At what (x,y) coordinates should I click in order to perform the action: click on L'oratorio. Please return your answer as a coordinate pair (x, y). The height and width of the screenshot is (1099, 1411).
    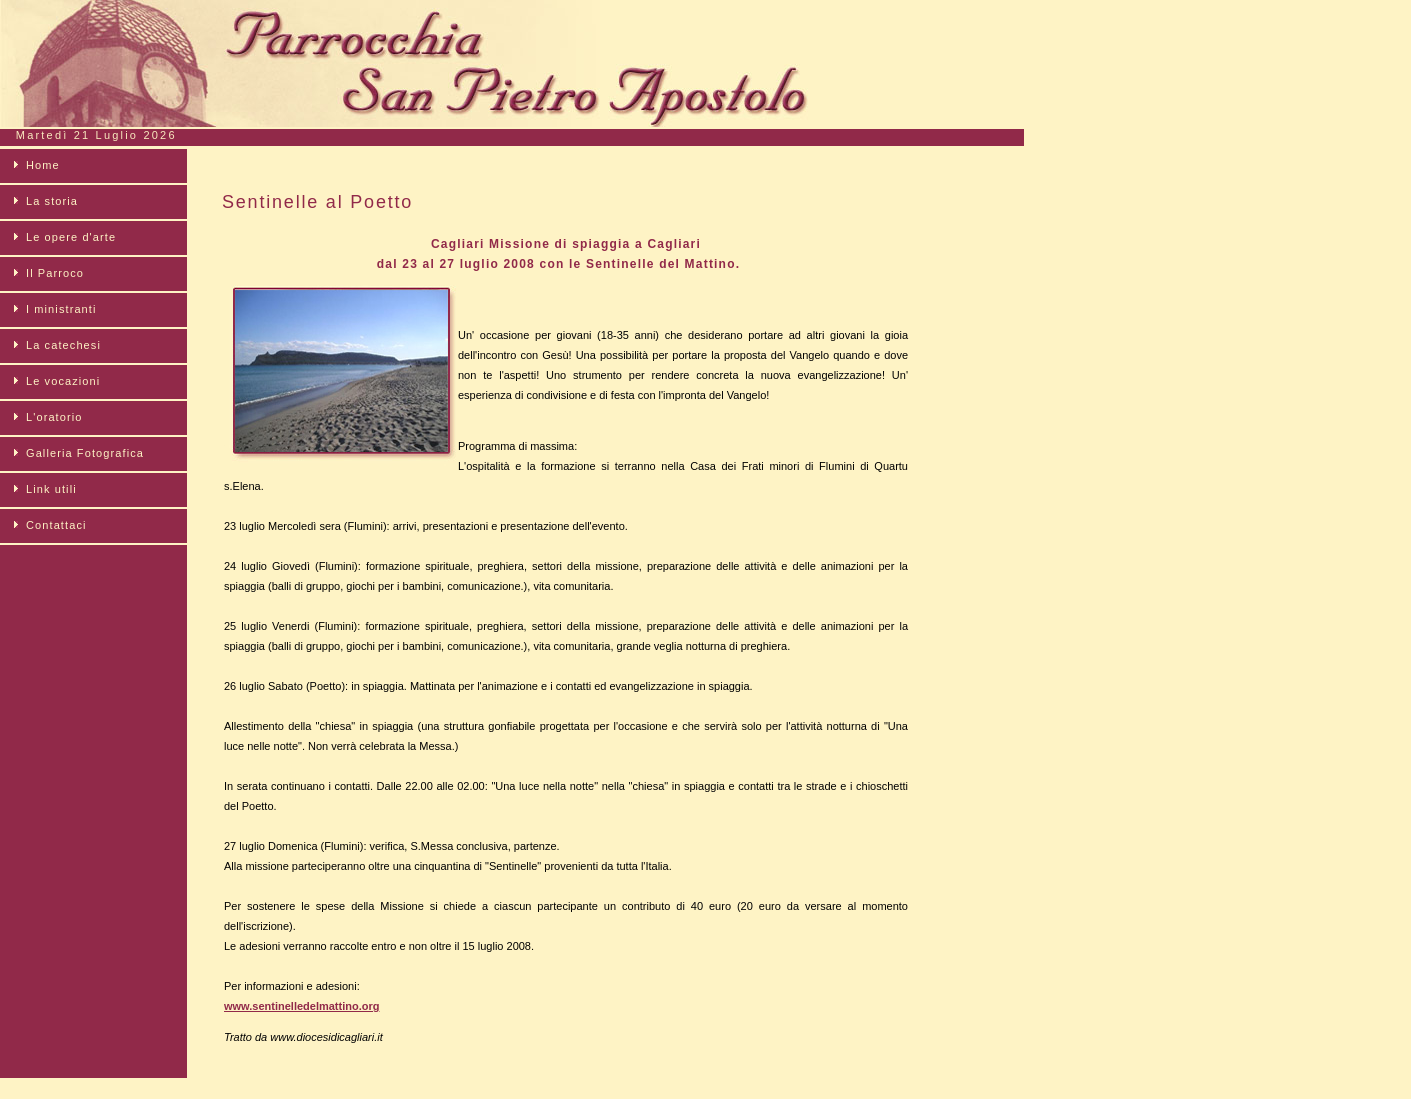
    Looking at the image, I should click on (54, 417).